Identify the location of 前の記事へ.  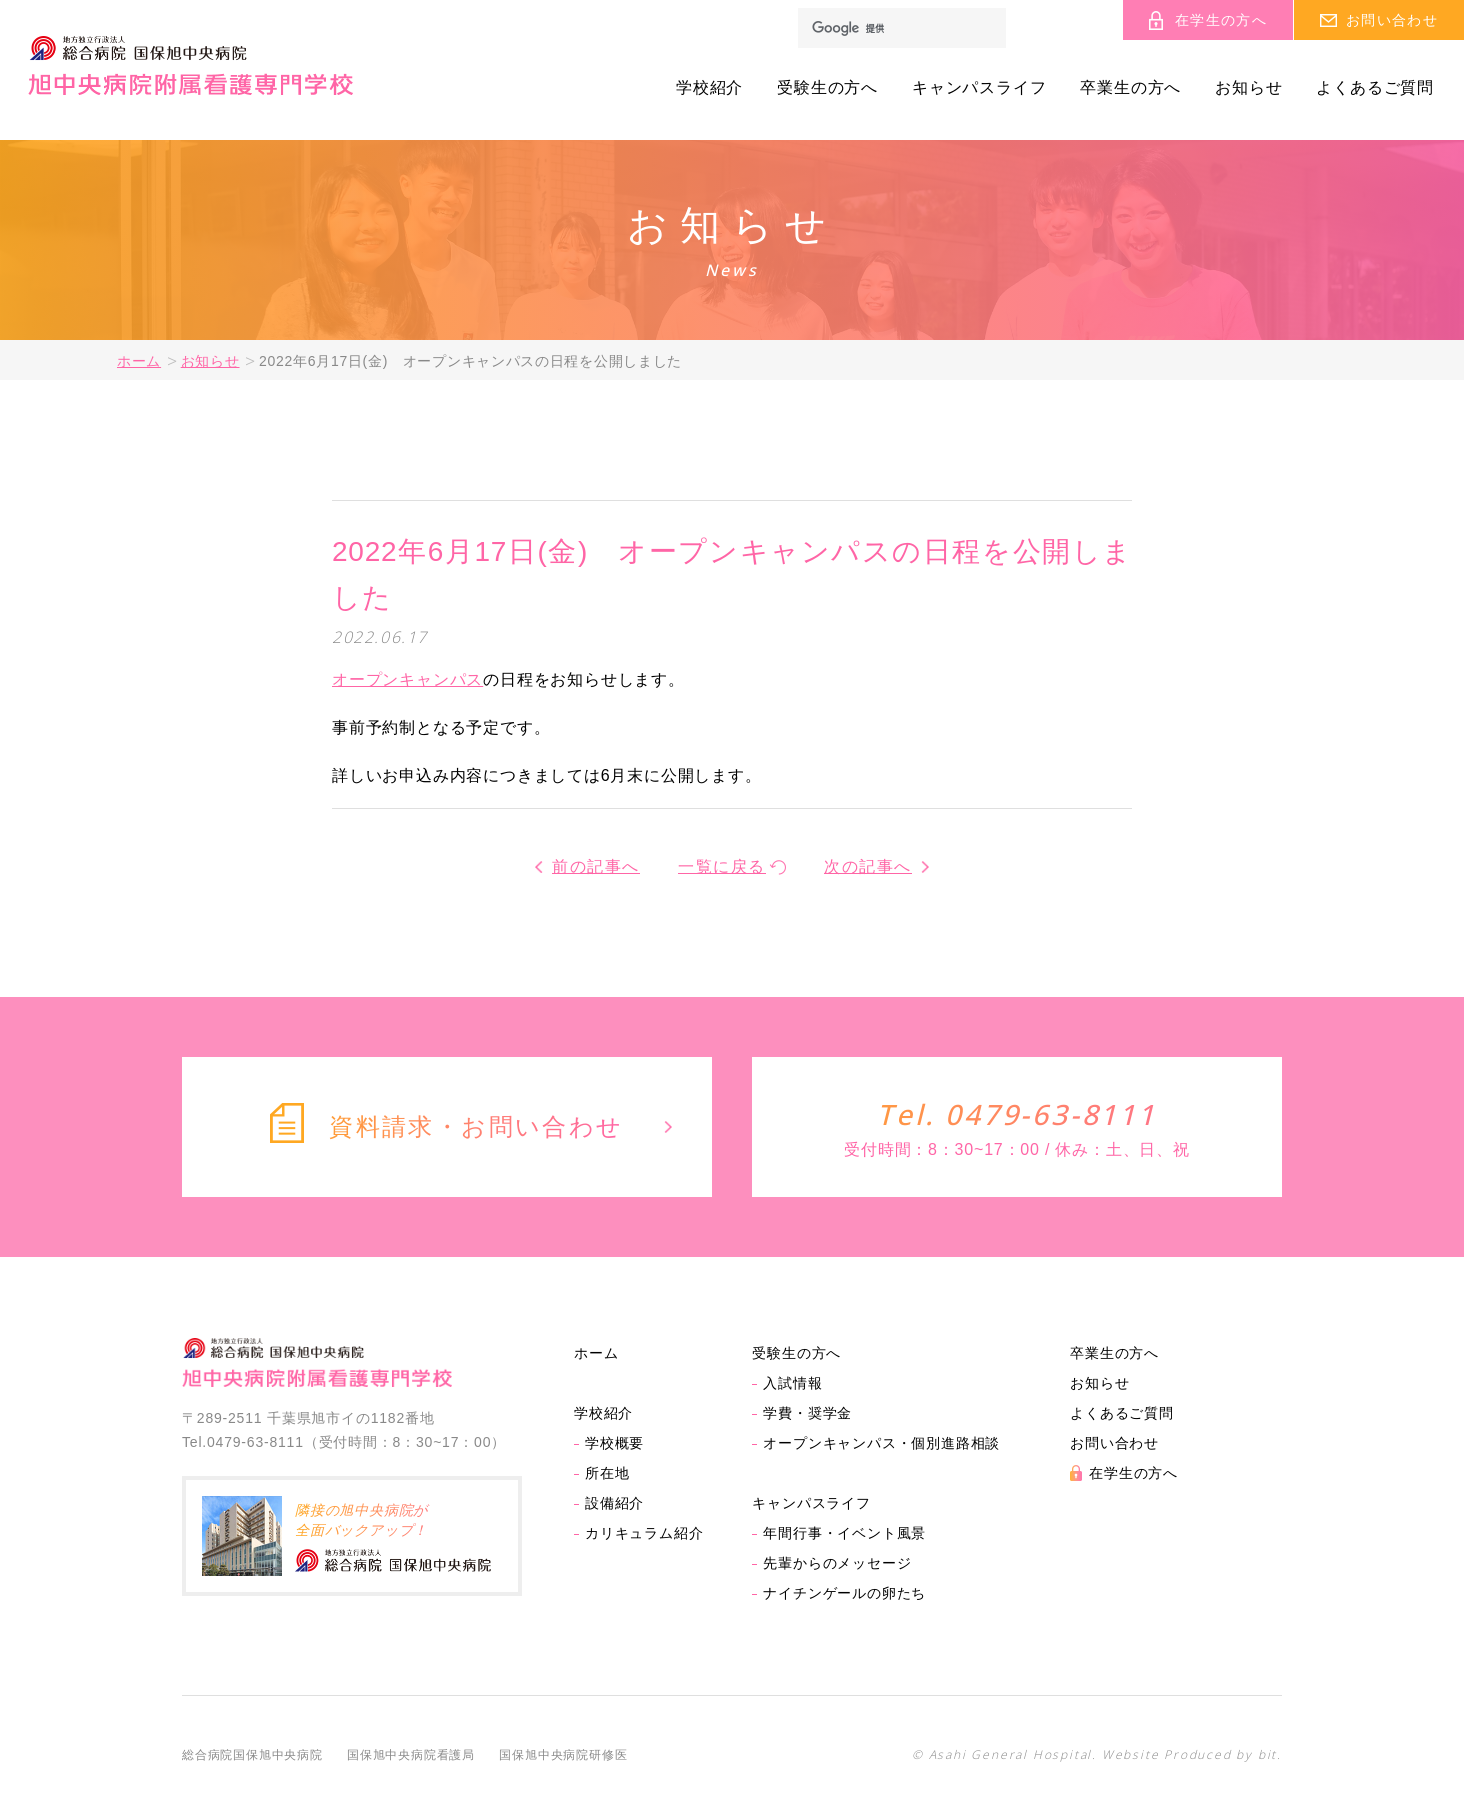
(596, 866).